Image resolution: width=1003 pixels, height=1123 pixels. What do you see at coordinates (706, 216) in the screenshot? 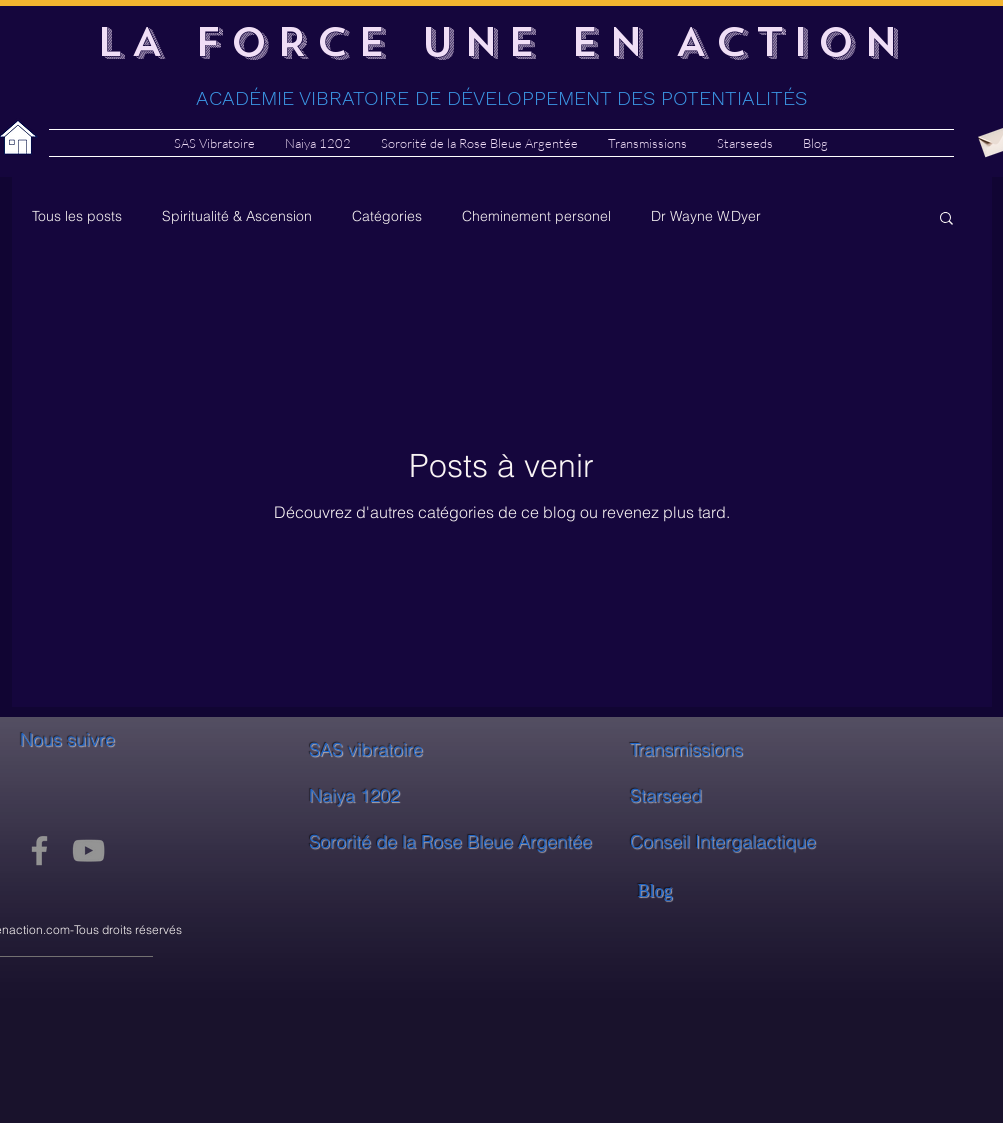
I see `Dr Wayne W.Dyer` at bounding box center [706, 216].